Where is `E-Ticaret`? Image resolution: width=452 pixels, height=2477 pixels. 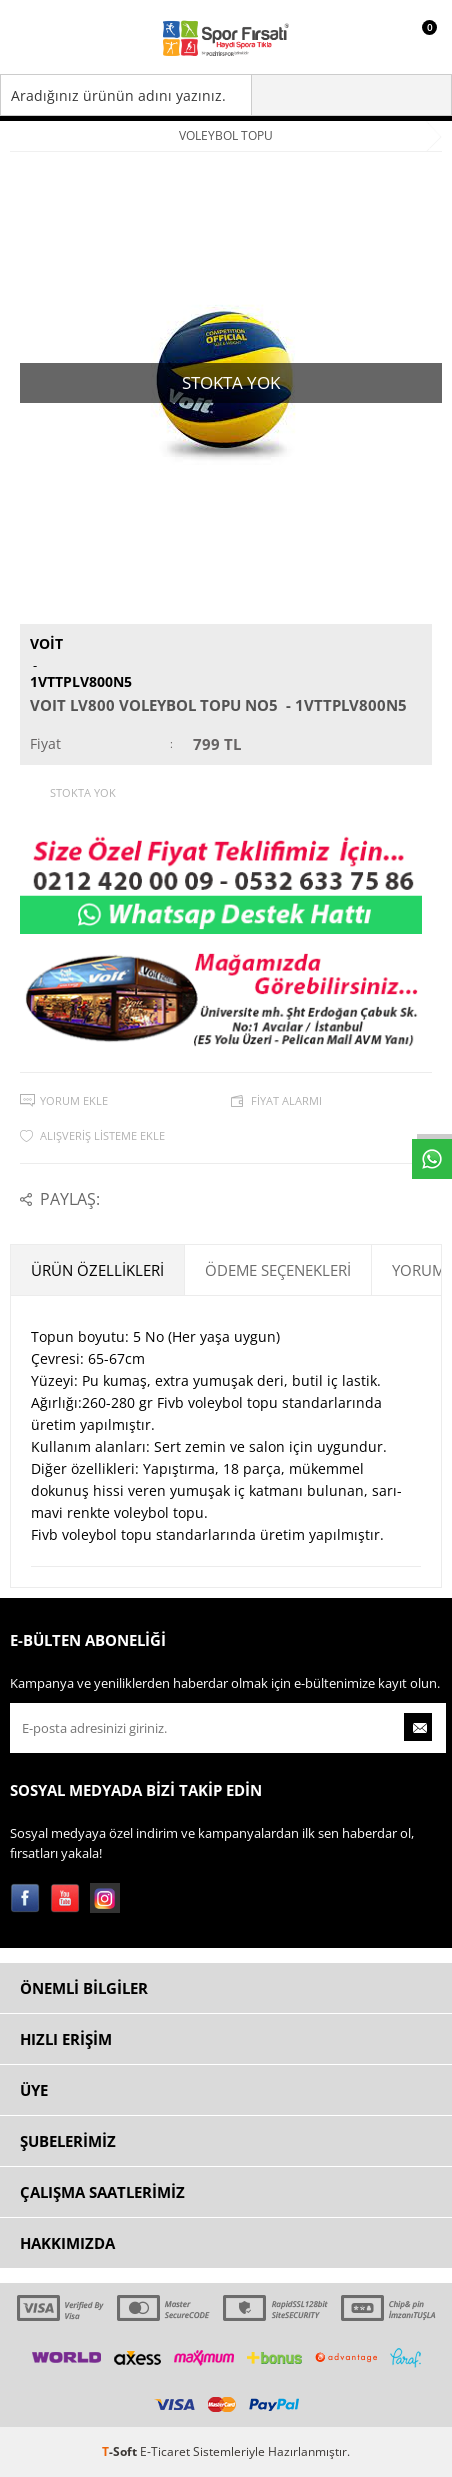
E-Ticaret is located at coordinates (165, 2451).